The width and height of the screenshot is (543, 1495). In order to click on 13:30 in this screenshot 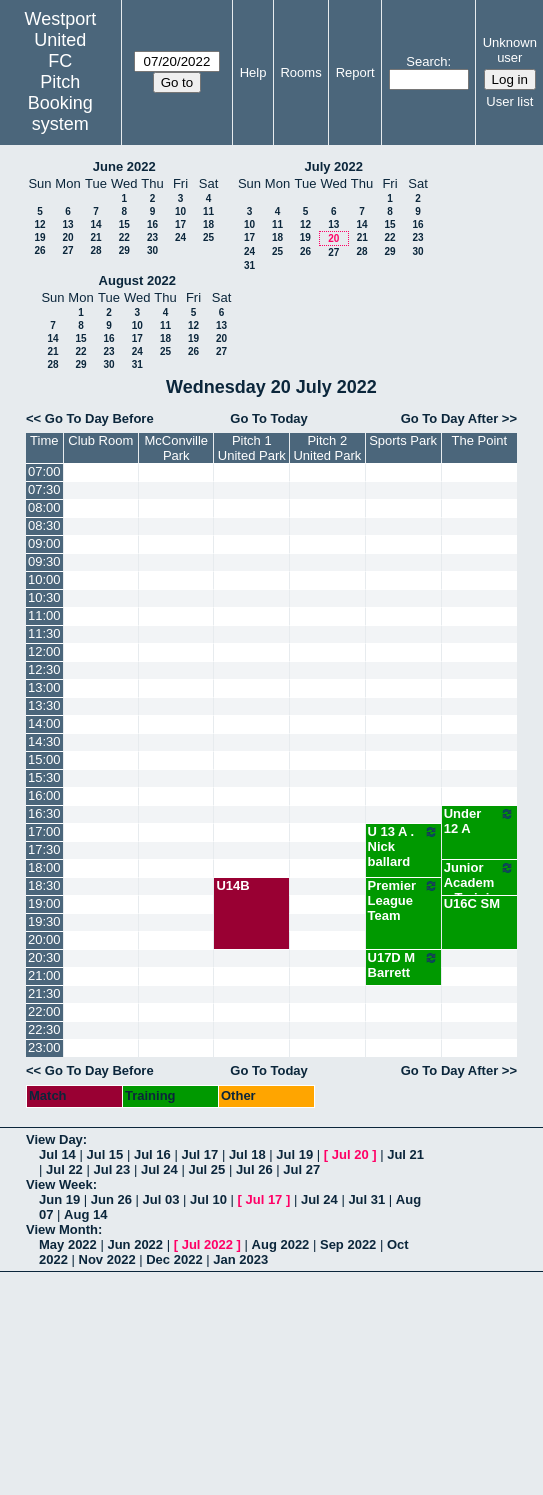, I will do `click(44, 705)`.